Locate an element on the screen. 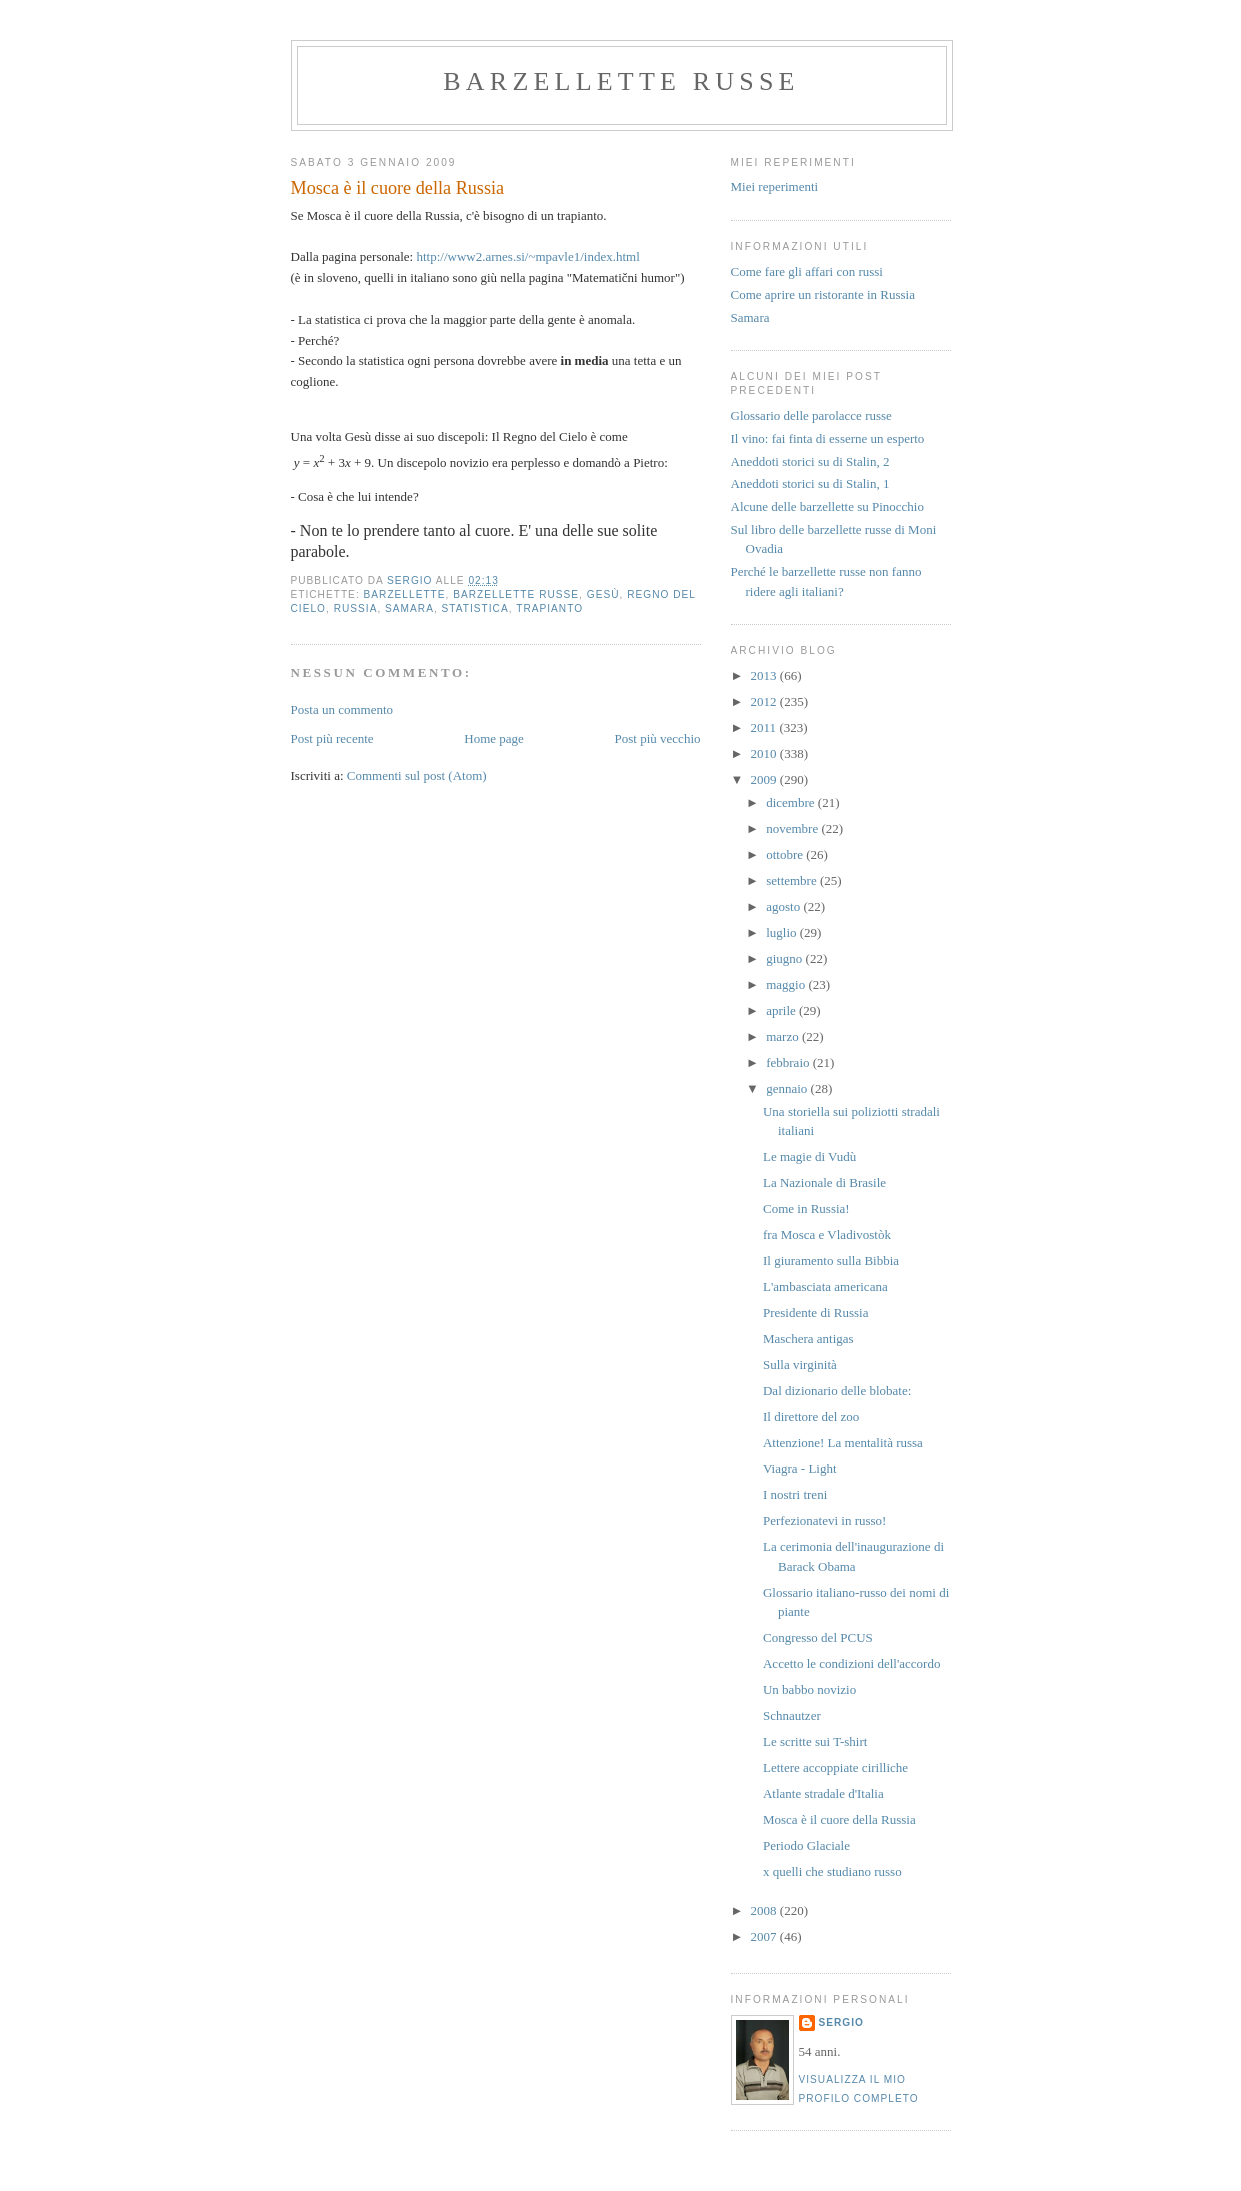 Image resolution: width=1241 pixels, height=2191 pixels. 2009 is located at coordinates (765, 779).